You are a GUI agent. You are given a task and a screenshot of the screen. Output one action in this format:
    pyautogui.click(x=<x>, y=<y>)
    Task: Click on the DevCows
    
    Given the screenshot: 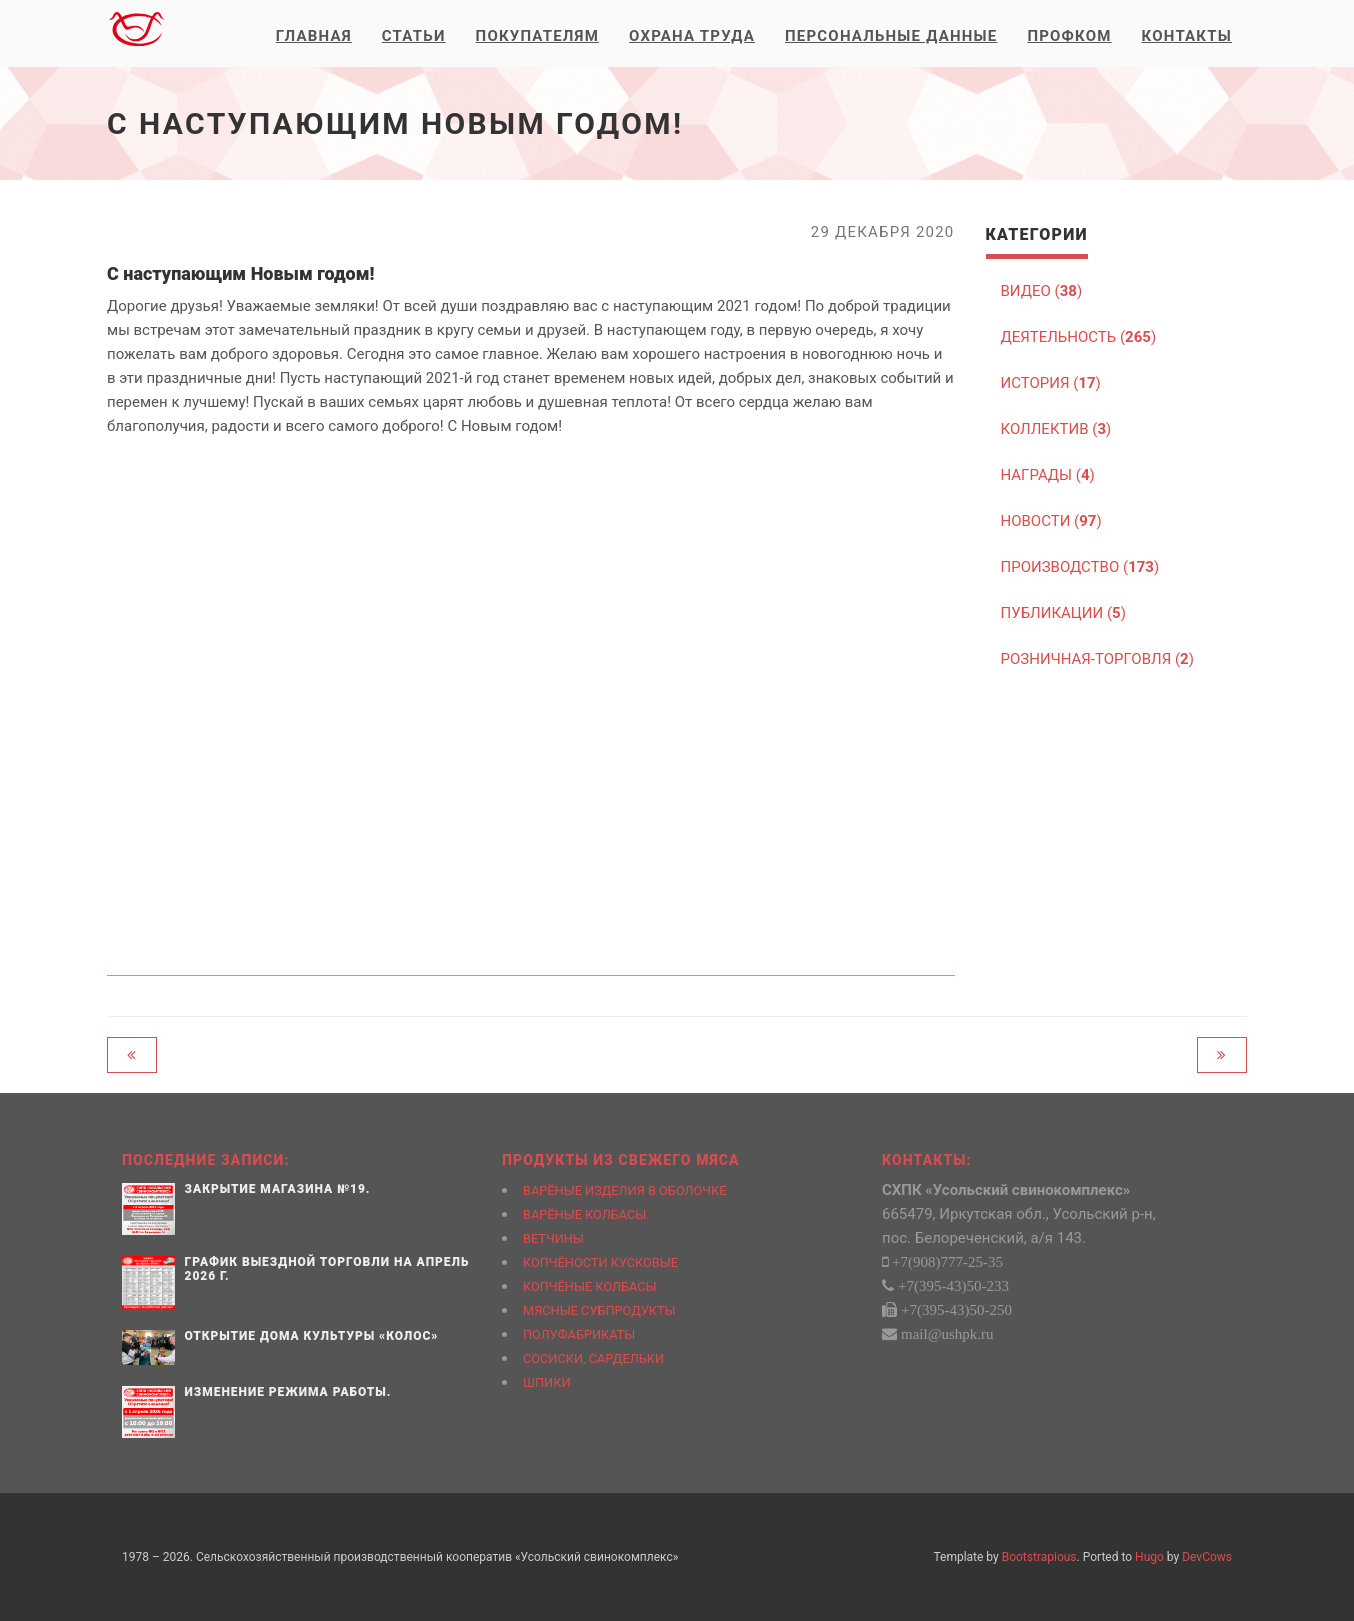 What is the action you would take?
    pyautogui.click(x=1207, y=1557)
    